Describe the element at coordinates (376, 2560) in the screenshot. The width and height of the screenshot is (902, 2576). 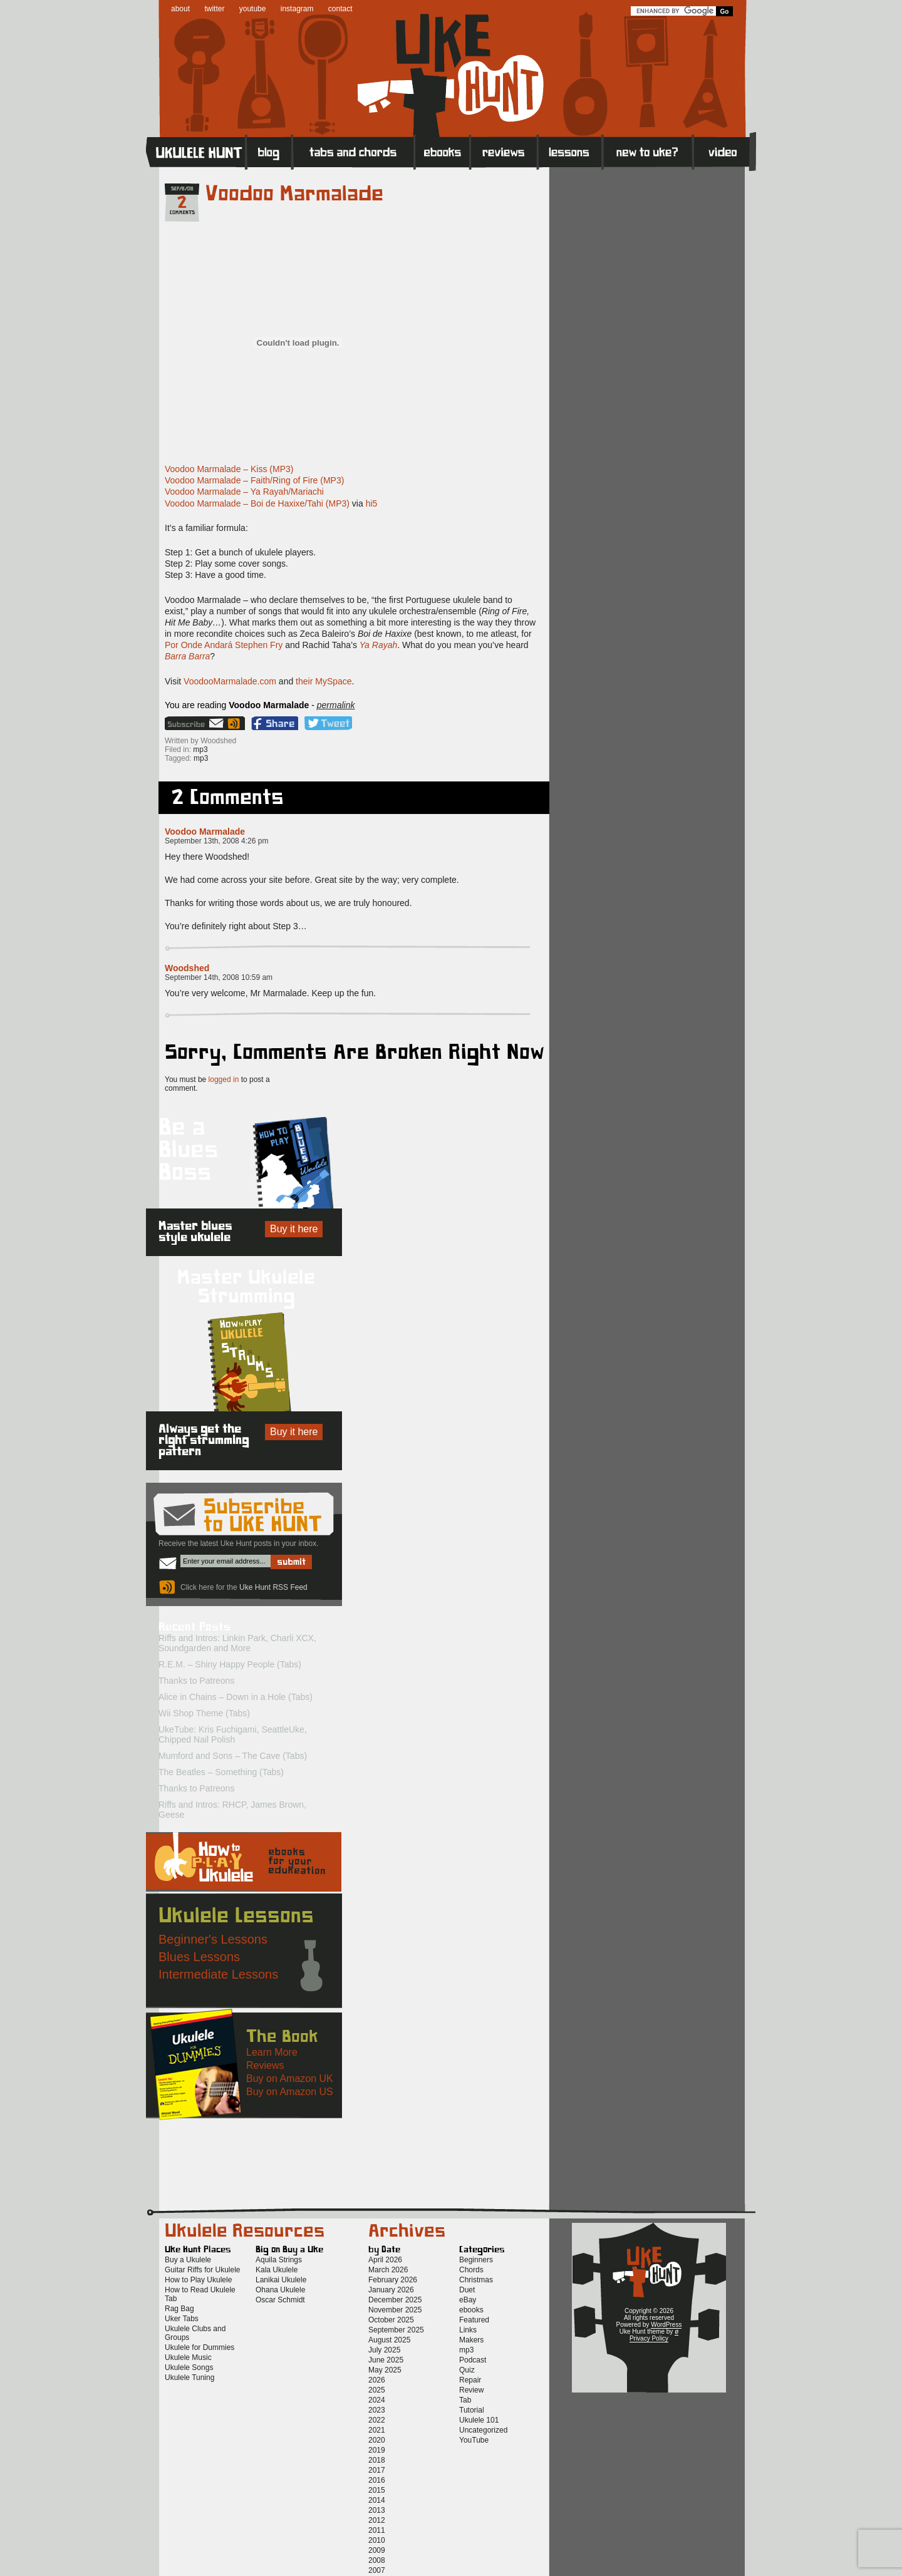
I see `2008` at that location.